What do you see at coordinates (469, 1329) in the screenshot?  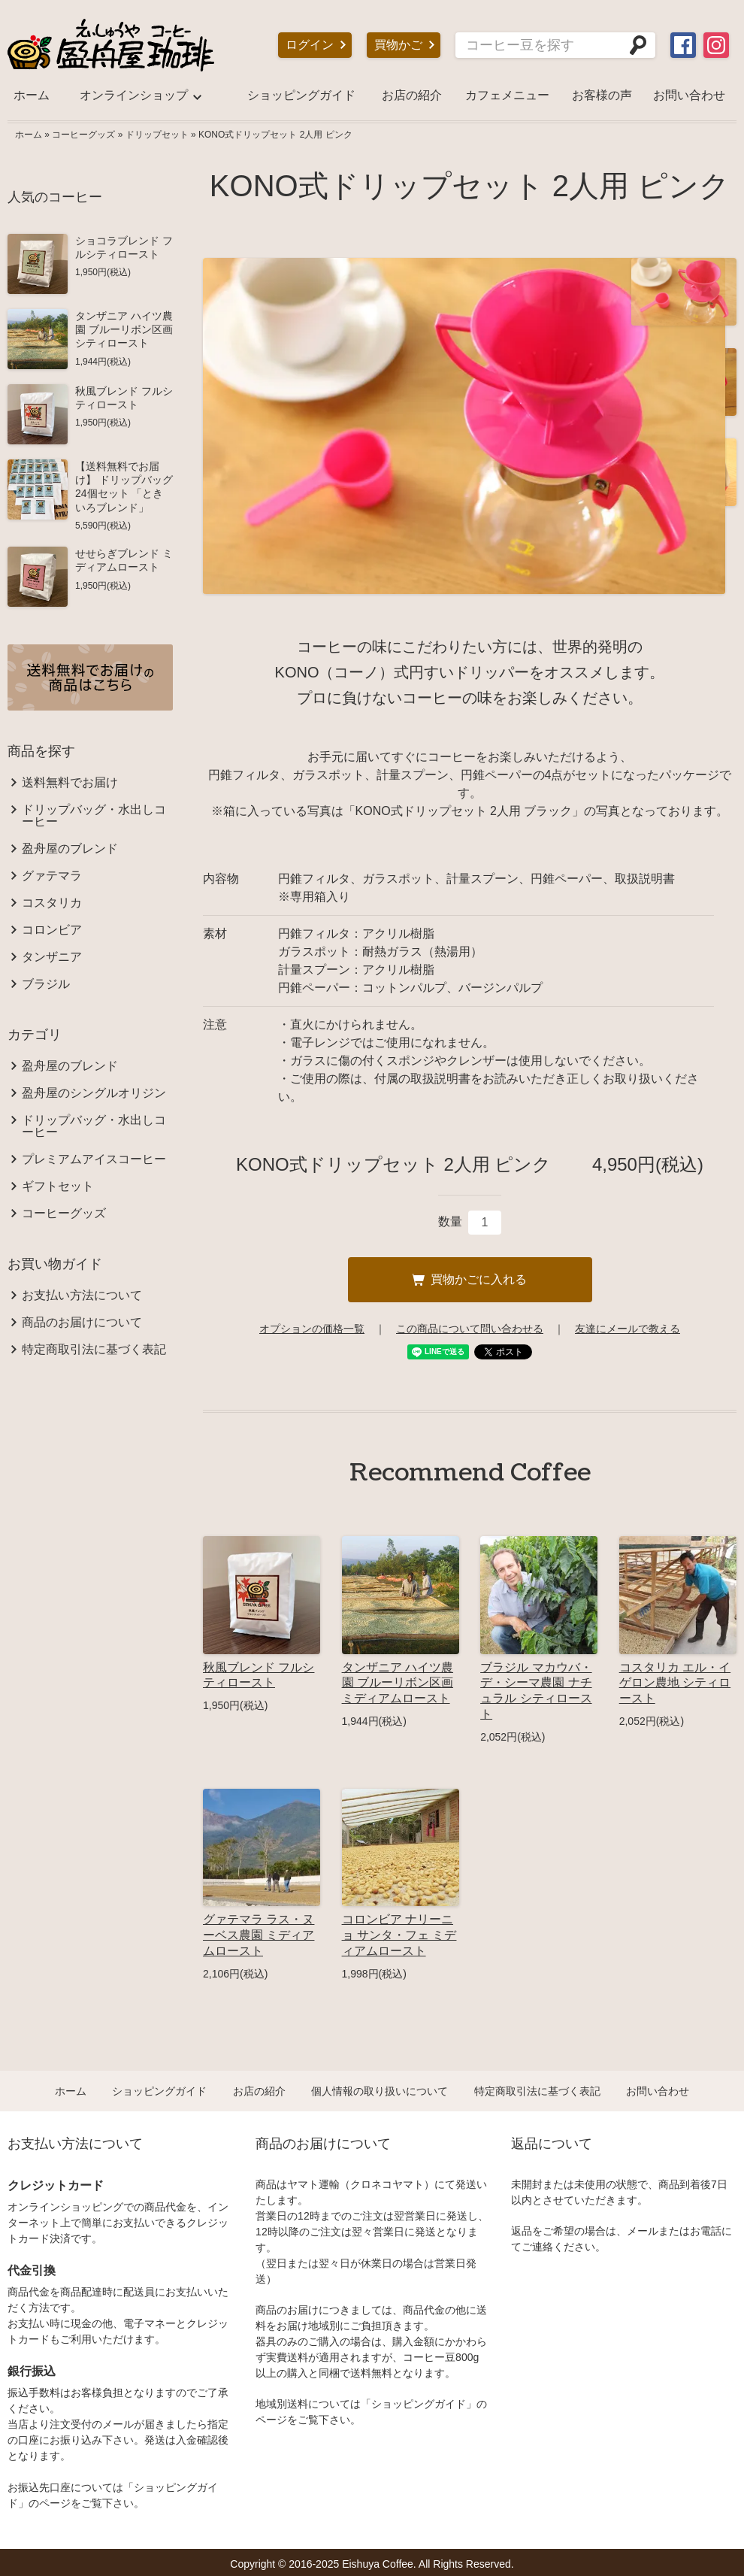 I see `この商品について問い合わせる` at bounding box center [469, 1329].